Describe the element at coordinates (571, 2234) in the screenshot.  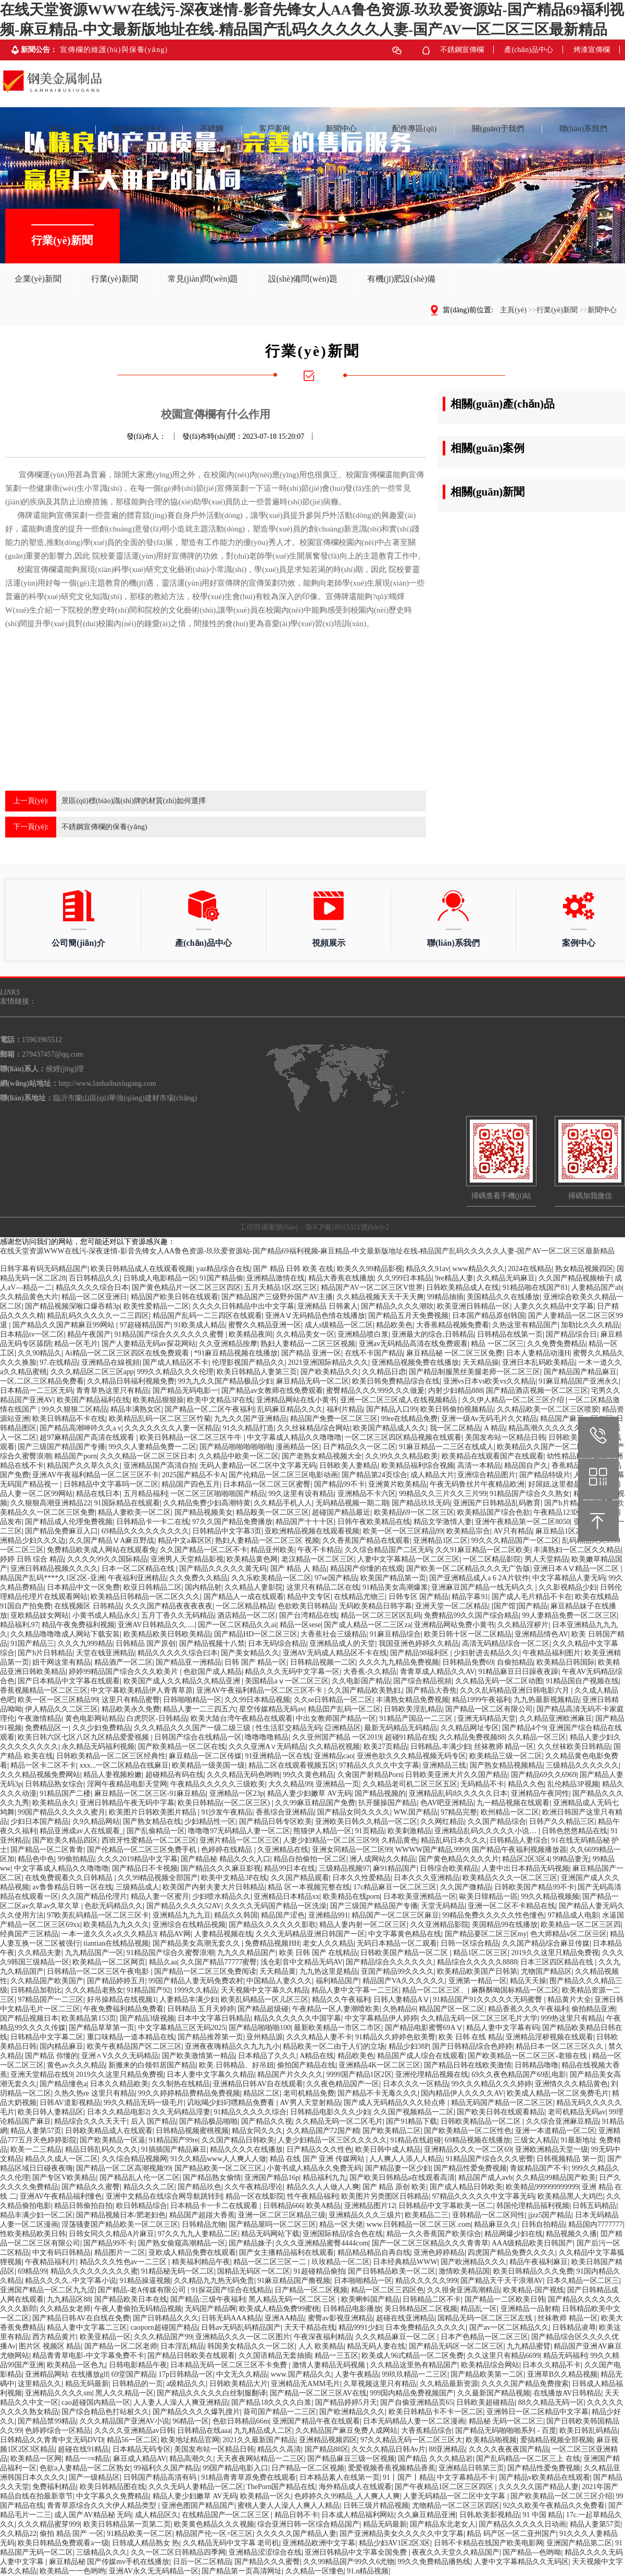
I see `精品视频久久播` at that location.